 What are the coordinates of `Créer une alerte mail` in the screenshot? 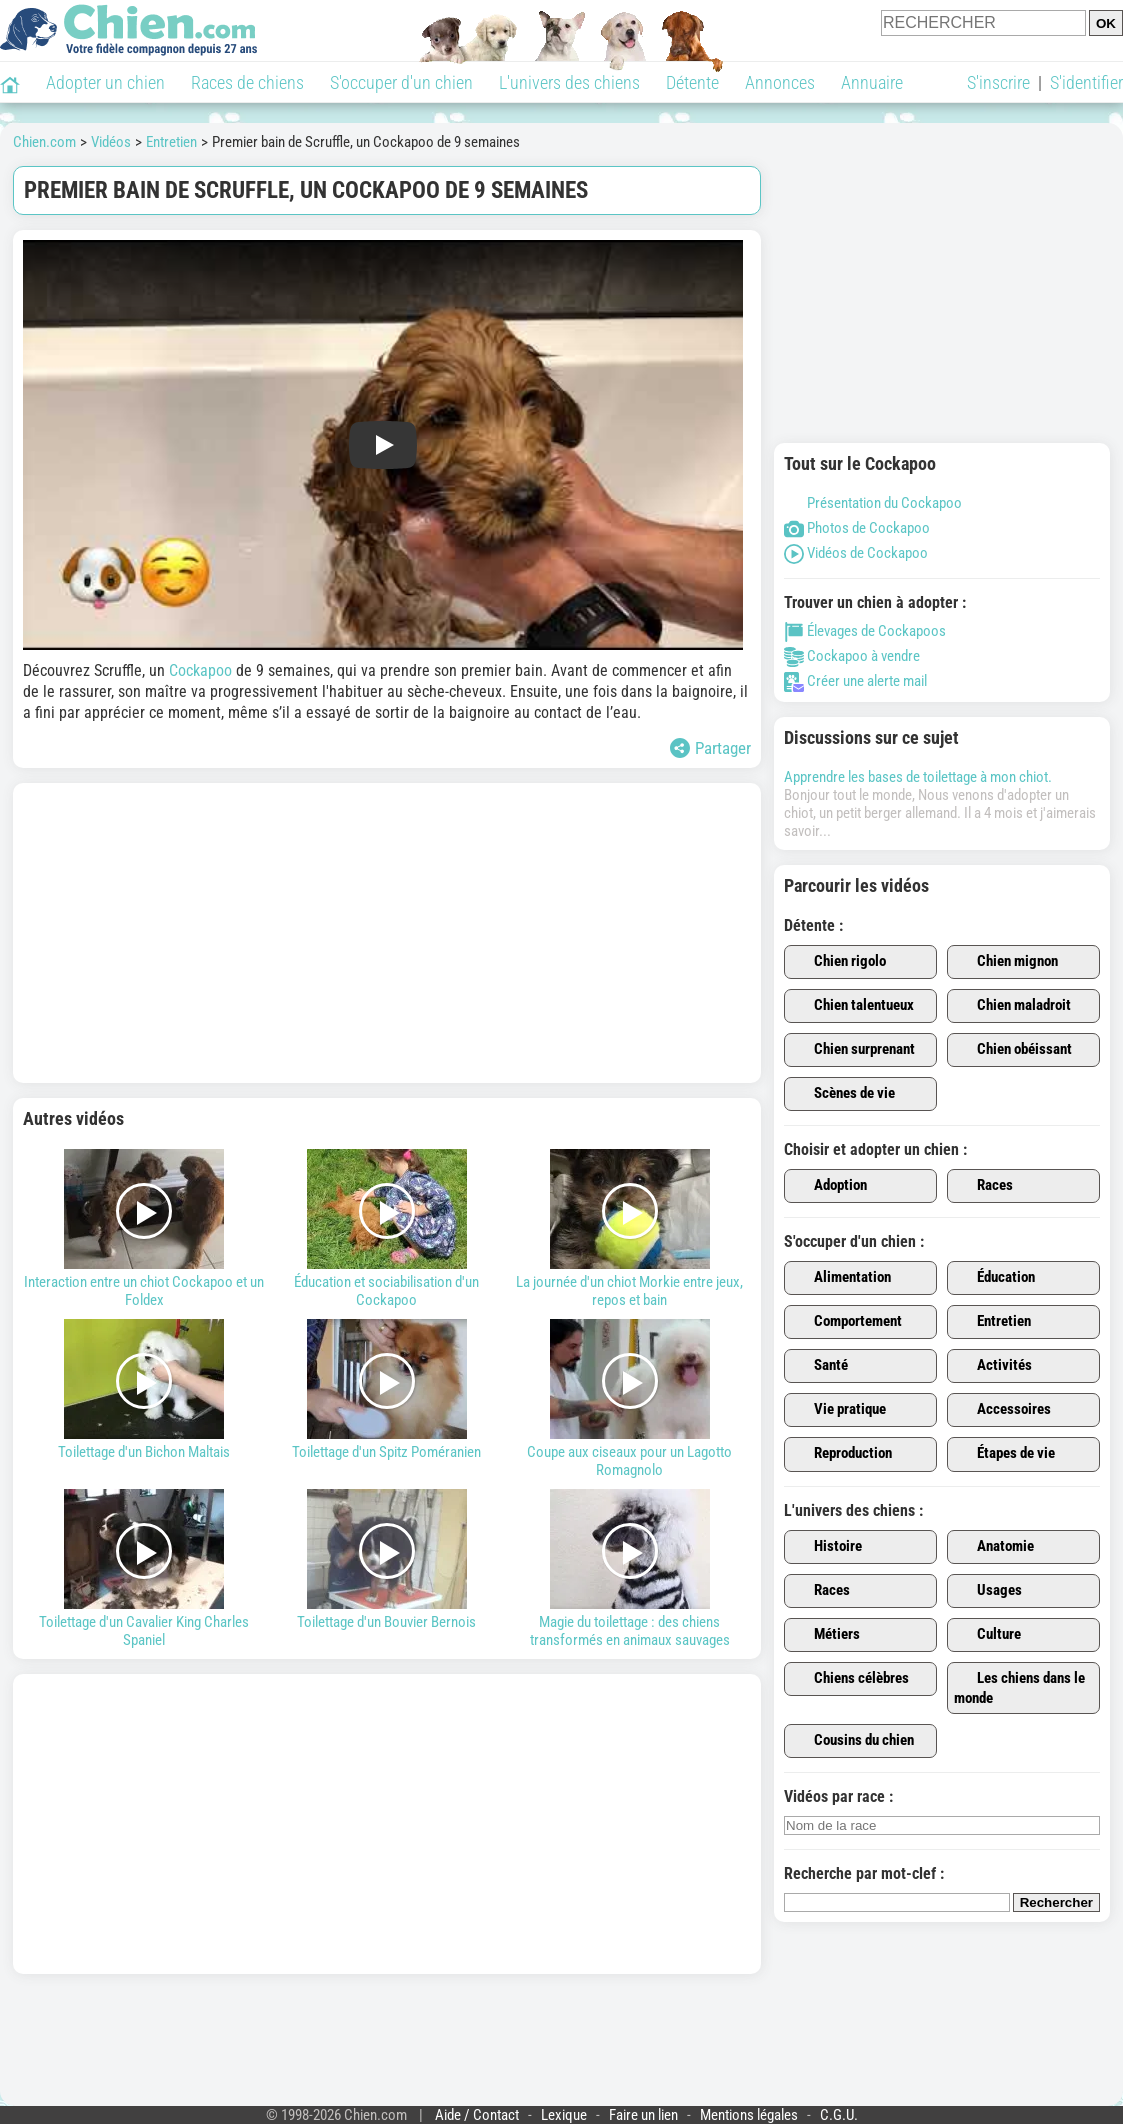 It's located at (855, 681).